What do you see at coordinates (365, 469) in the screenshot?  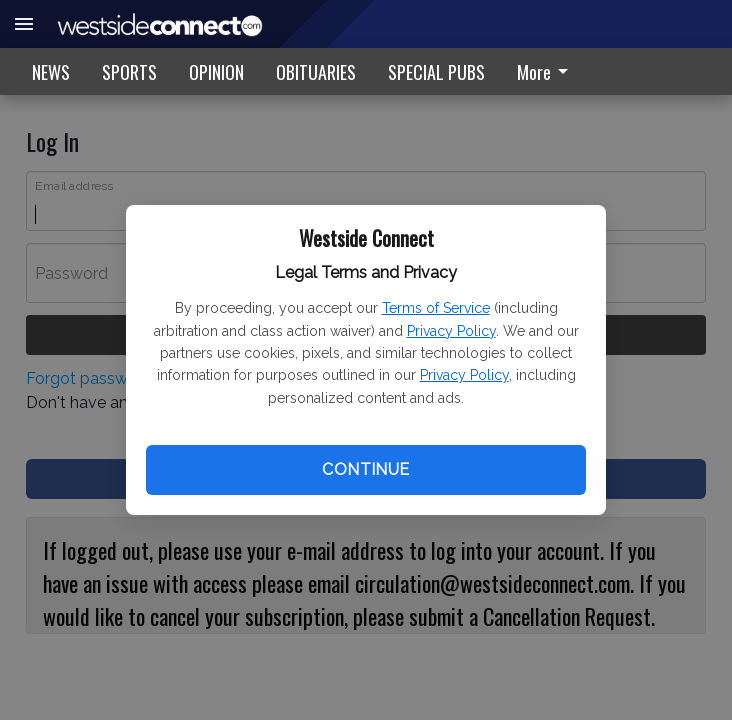 I see `Continue` at bounding box center [365, 469].